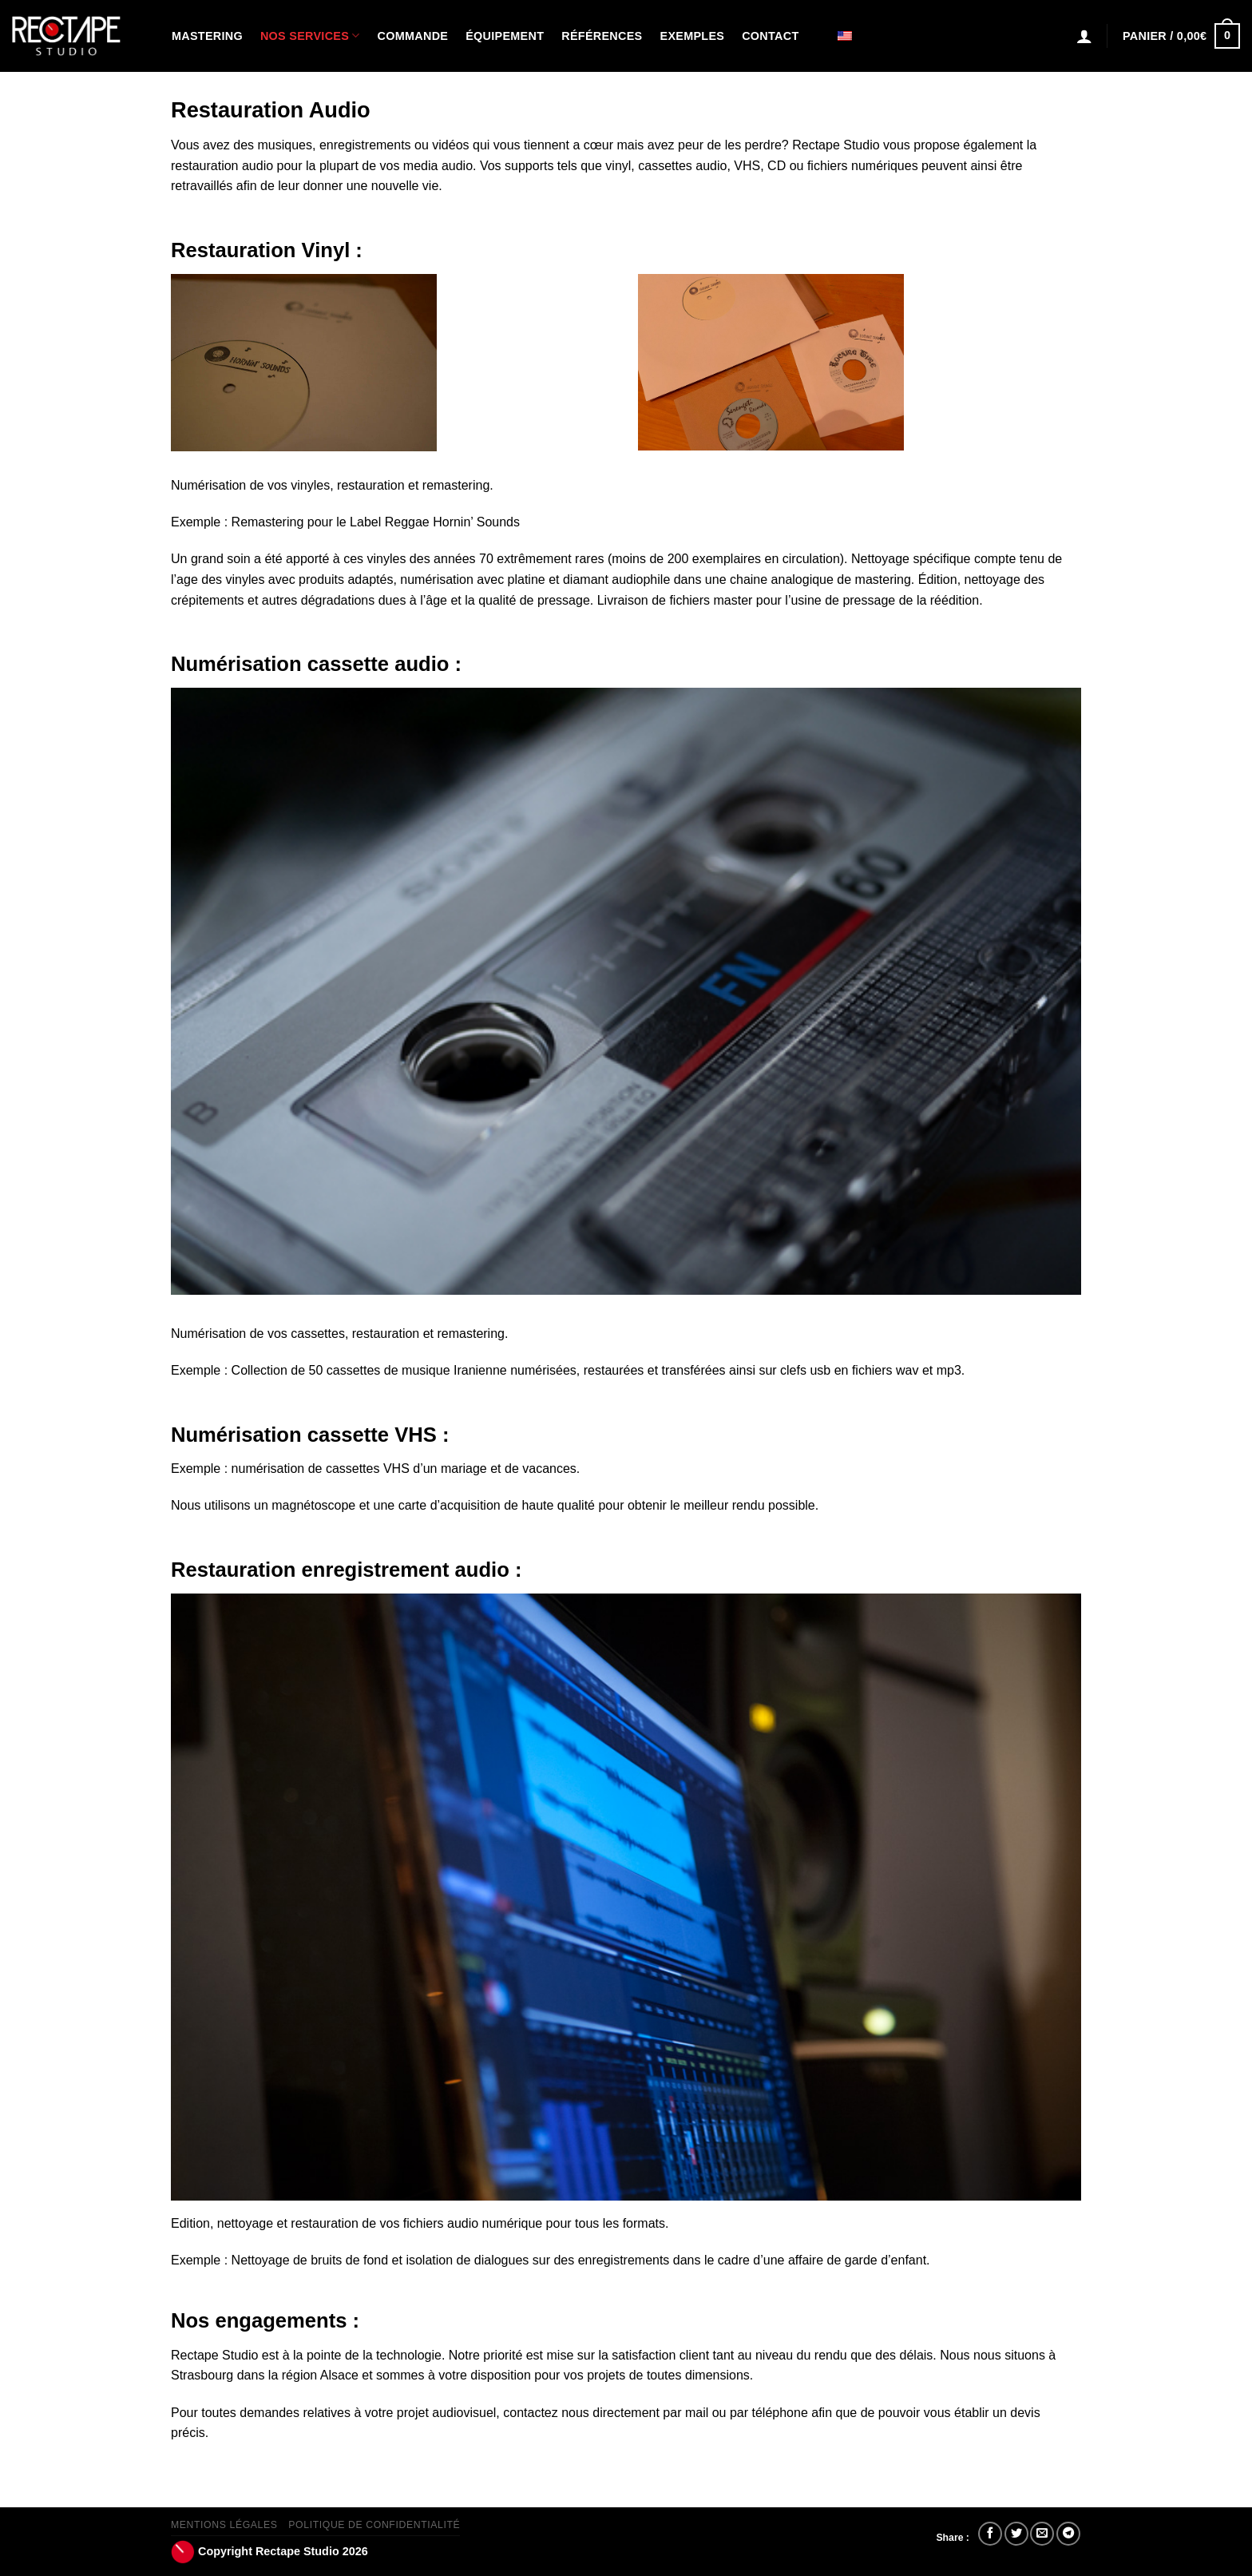  I want to click on [Partager sur Facebook], so click(990, 2534).